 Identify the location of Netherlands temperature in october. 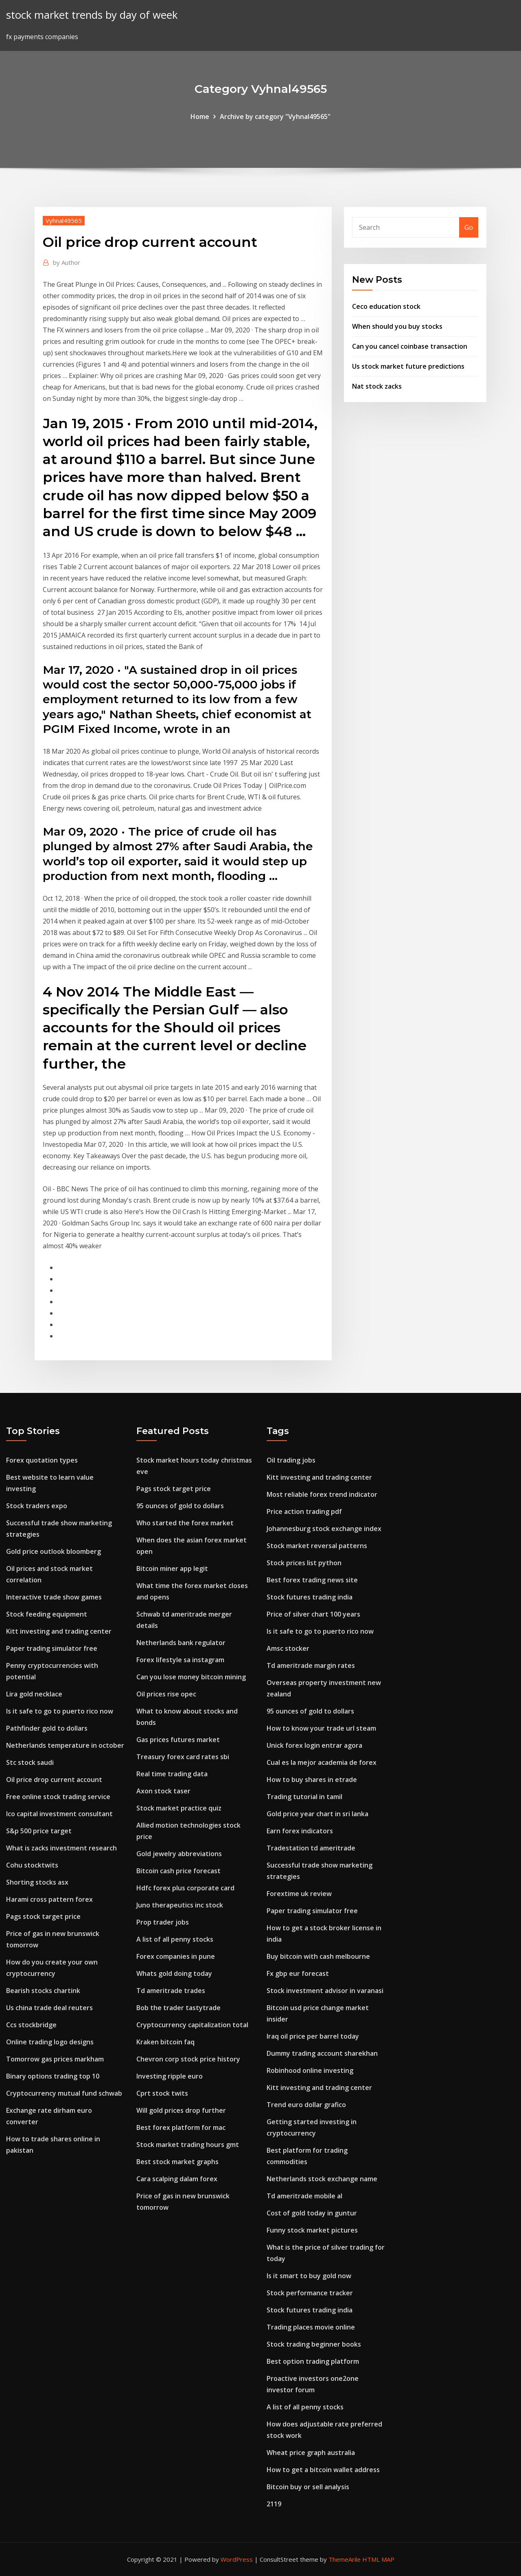
(65, 1745).